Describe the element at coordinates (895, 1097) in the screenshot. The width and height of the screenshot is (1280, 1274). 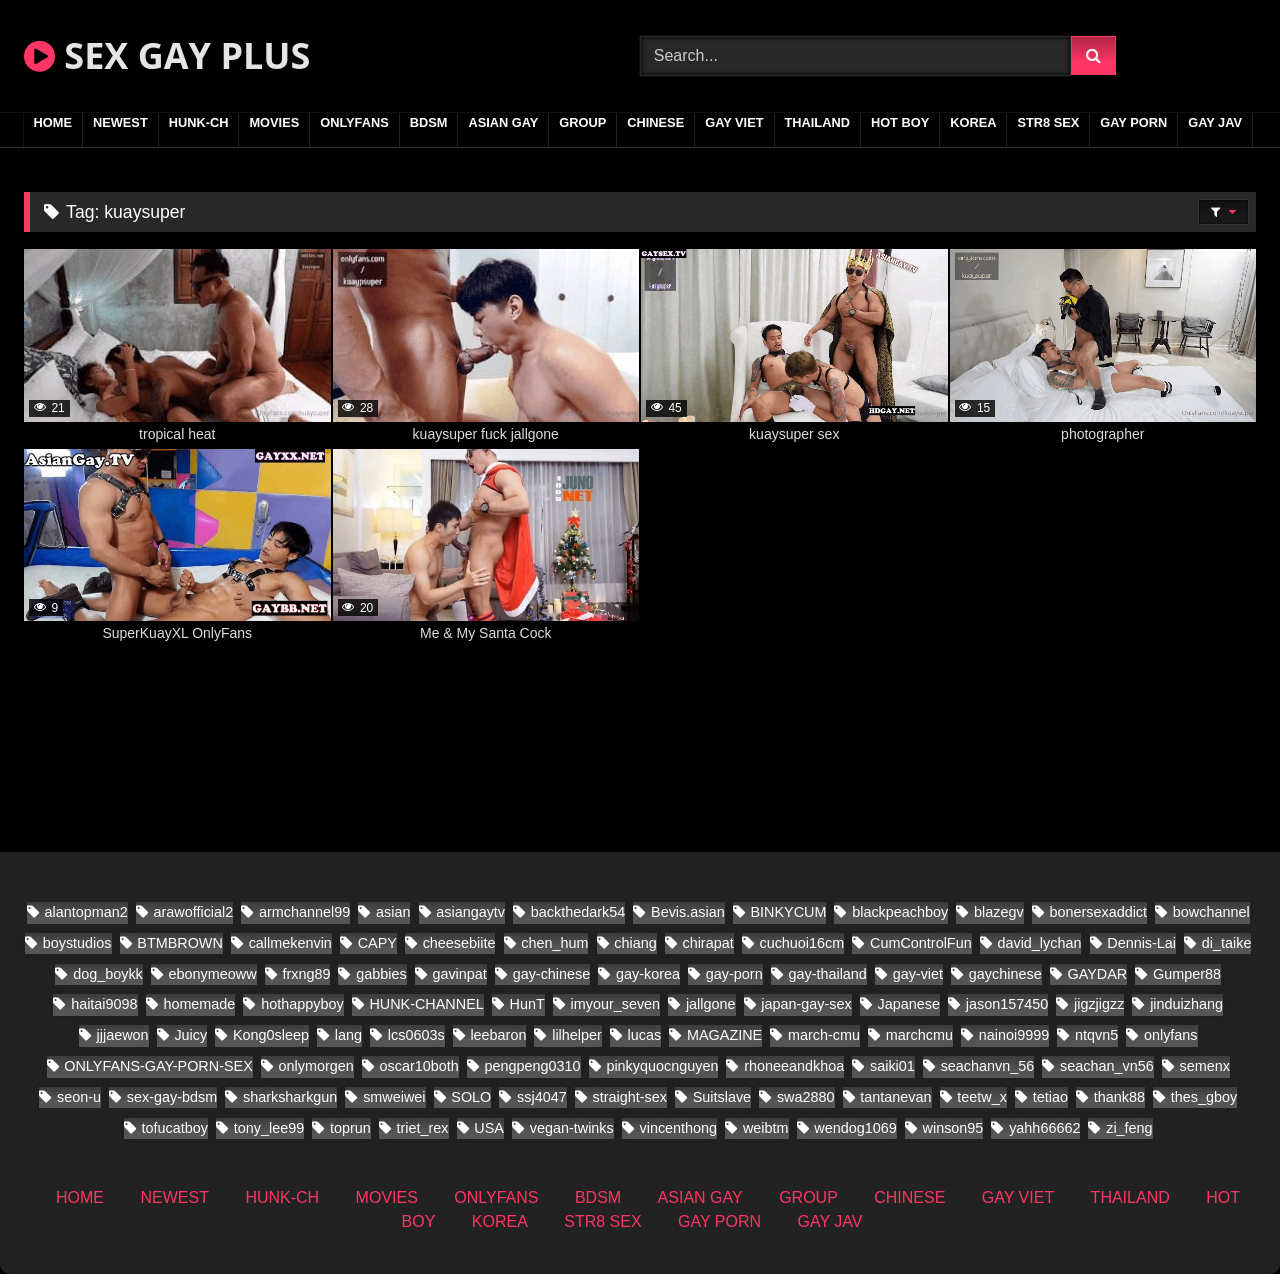
I see `tantanevan [tantanevan (22 items)]` at that location.